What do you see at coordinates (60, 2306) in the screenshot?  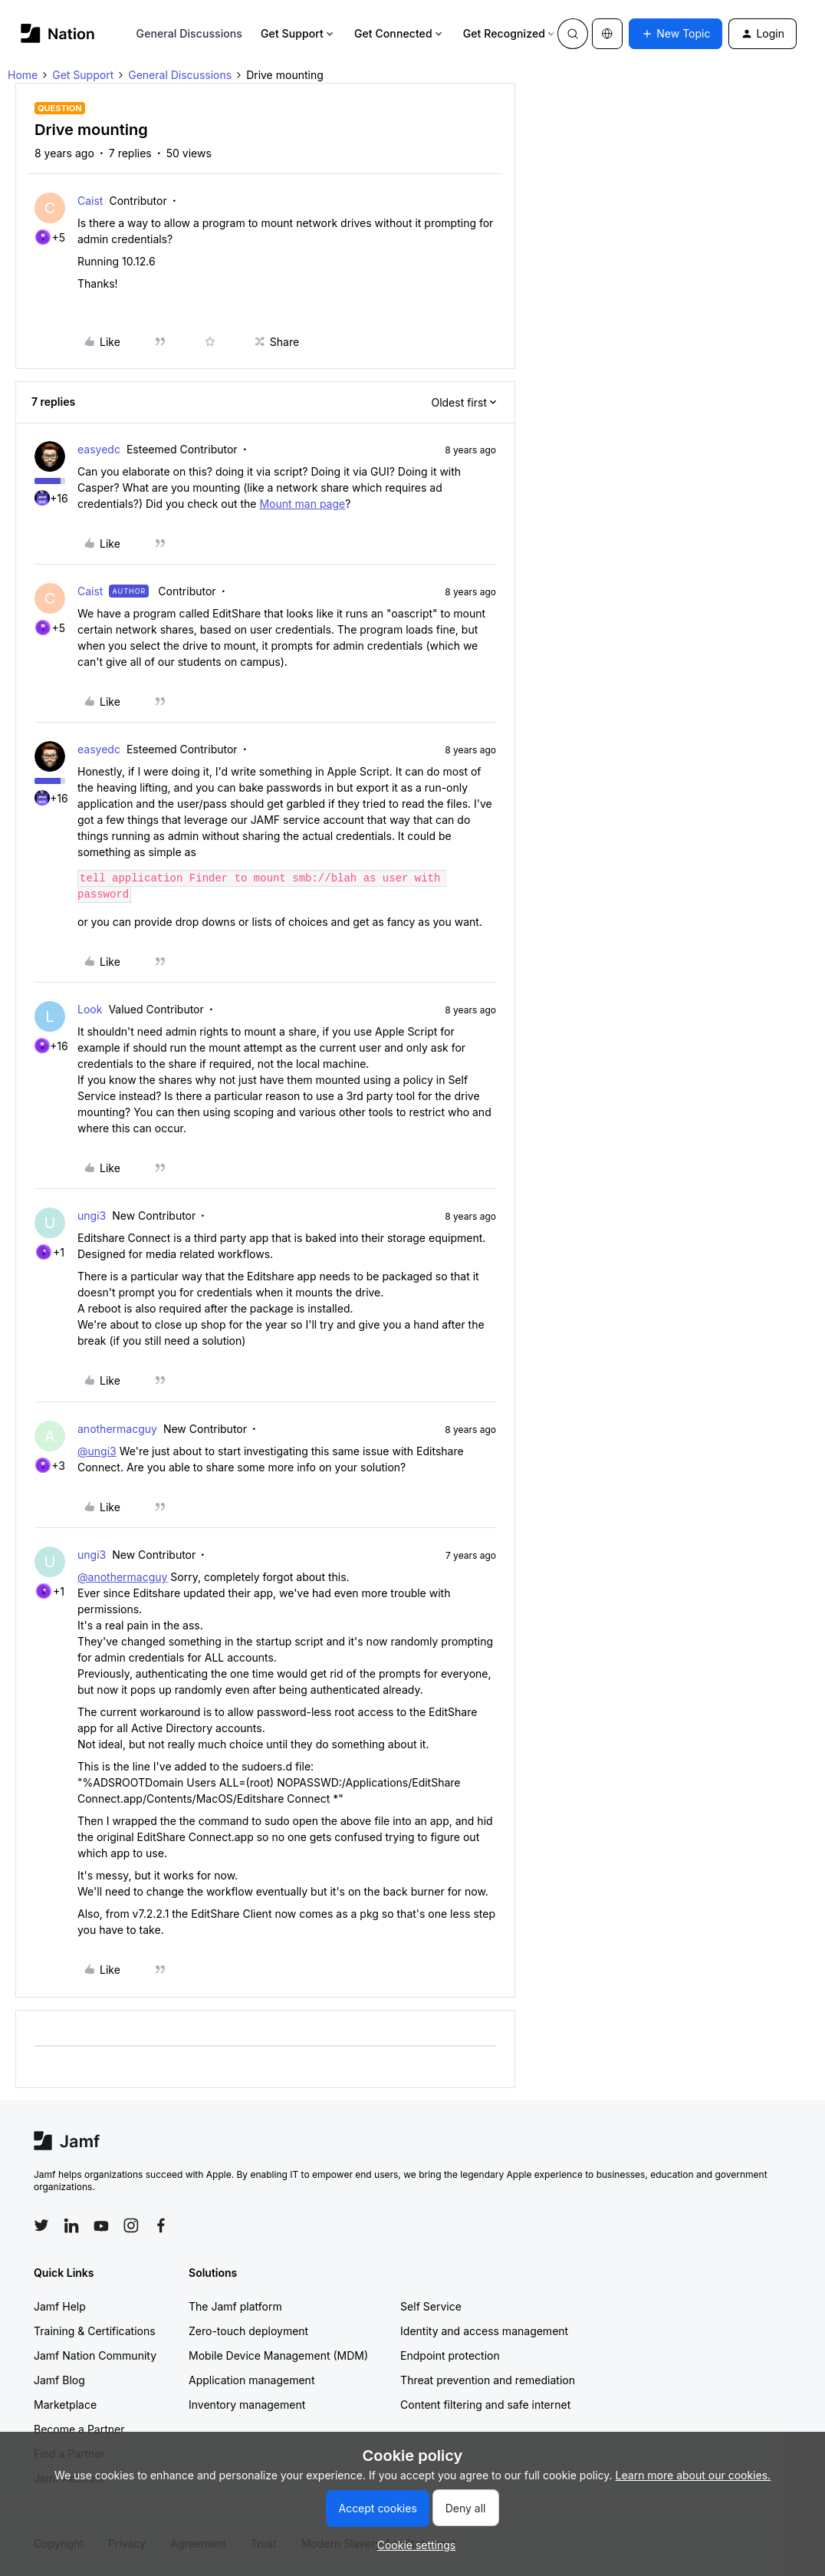 I see `Jamf Help` at bounding box center [60, 2306].